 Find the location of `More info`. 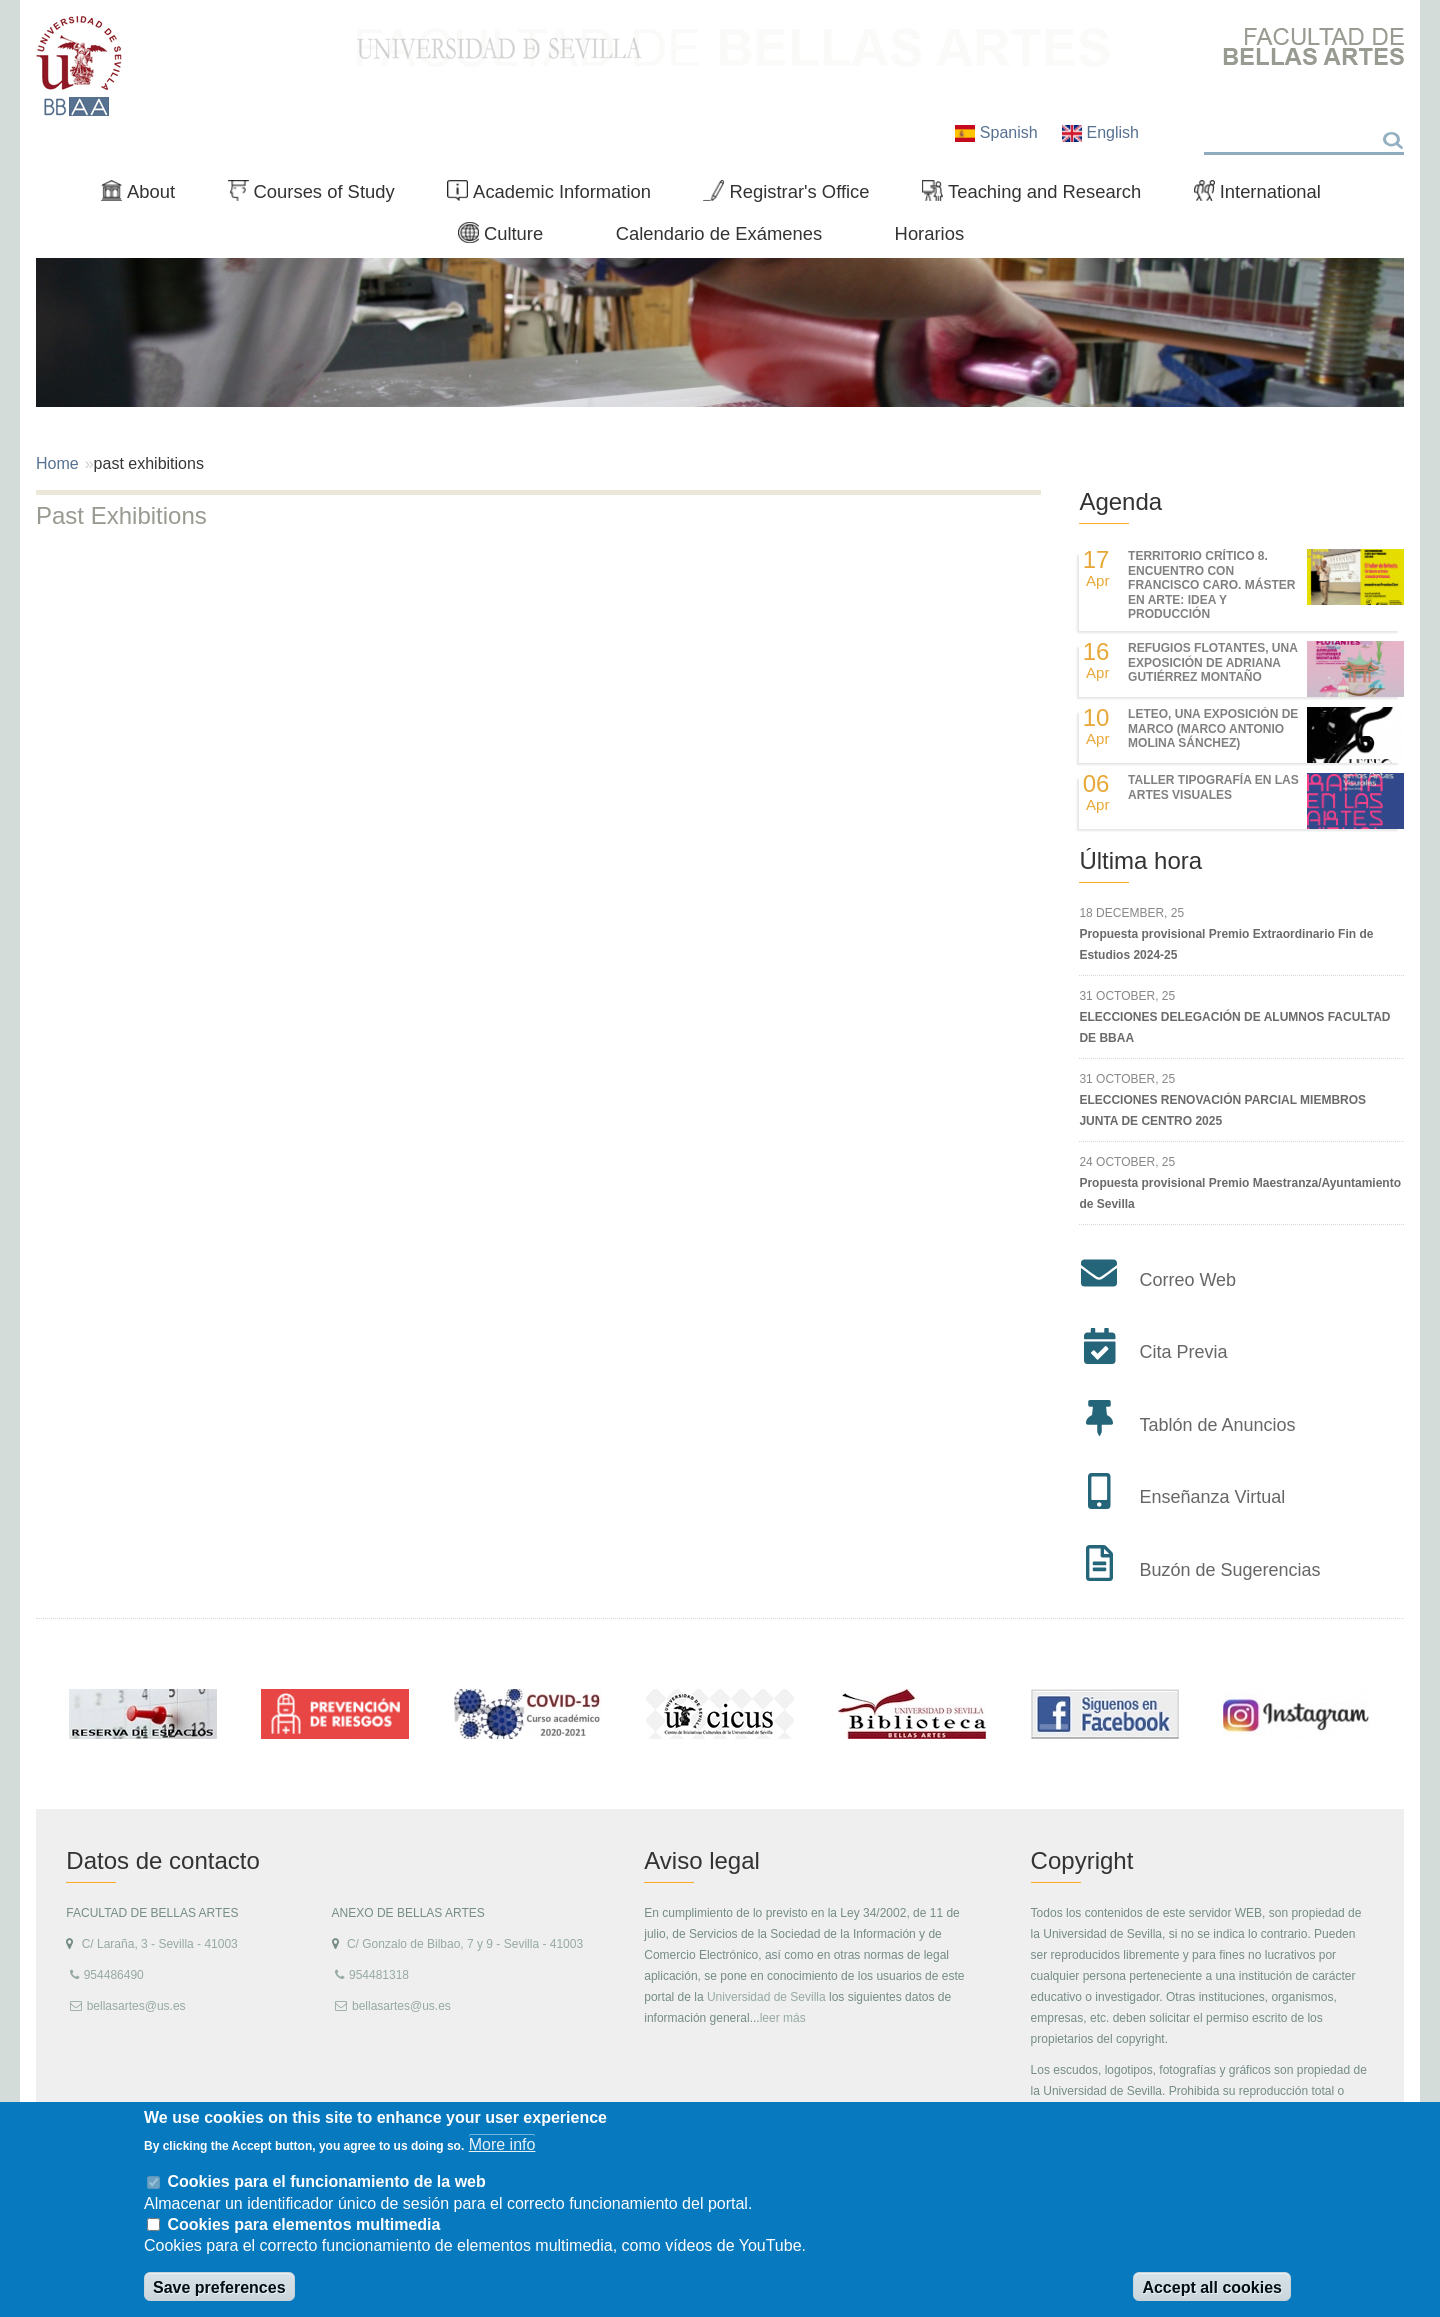

More info is located at coordinates (502, 2144).